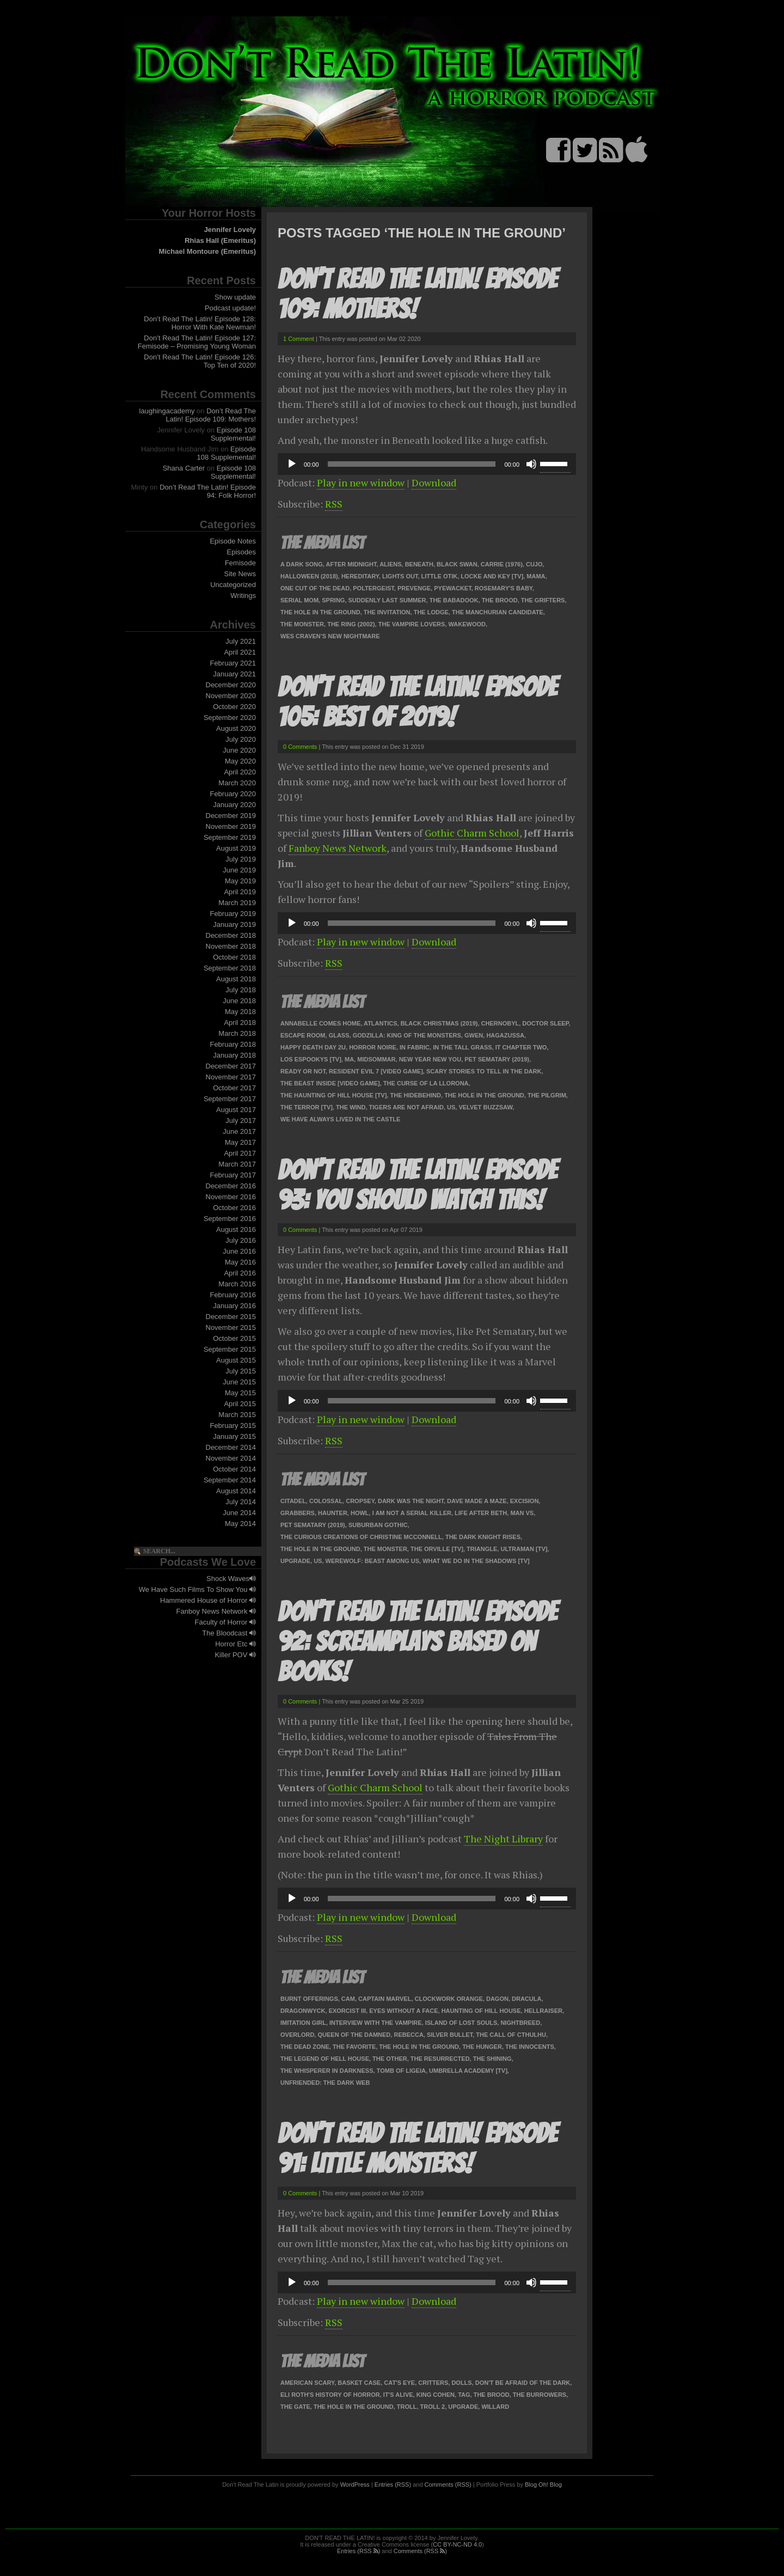 This screenshot has height=2576, width=784. What do you see at coordinates (461, 2022) in the screenshot?
I see `Island of Lost Souls` at bounding box center [461, 2022].